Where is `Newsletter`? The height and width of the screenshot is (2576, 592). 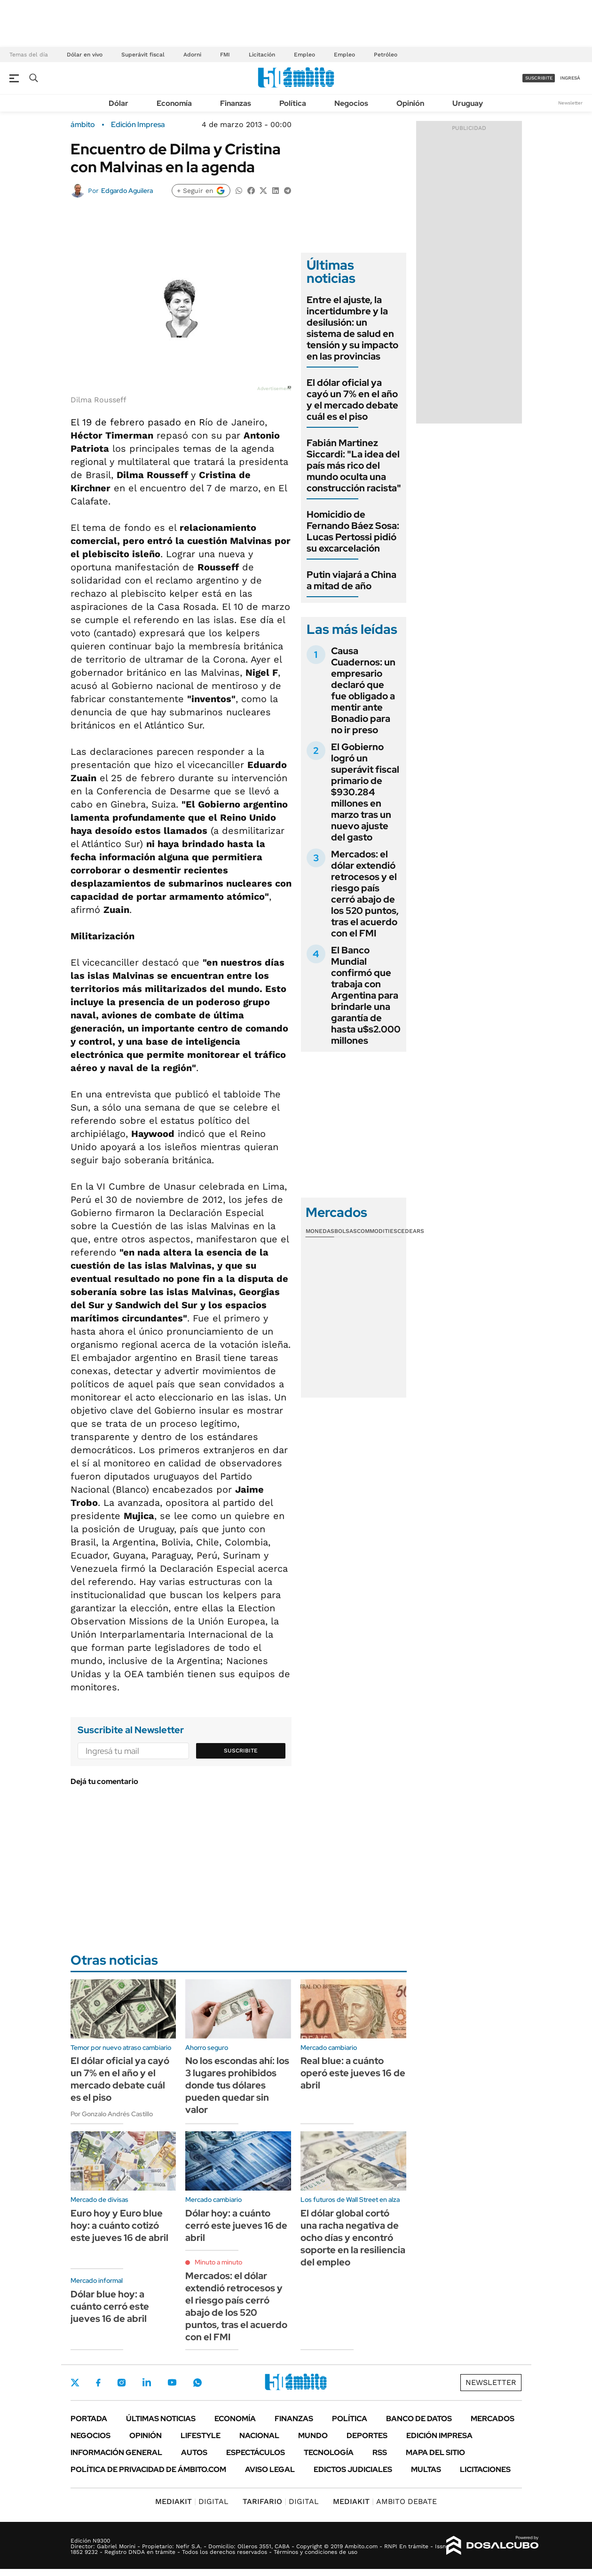 Newsletter is located at coordinates (570, 102).